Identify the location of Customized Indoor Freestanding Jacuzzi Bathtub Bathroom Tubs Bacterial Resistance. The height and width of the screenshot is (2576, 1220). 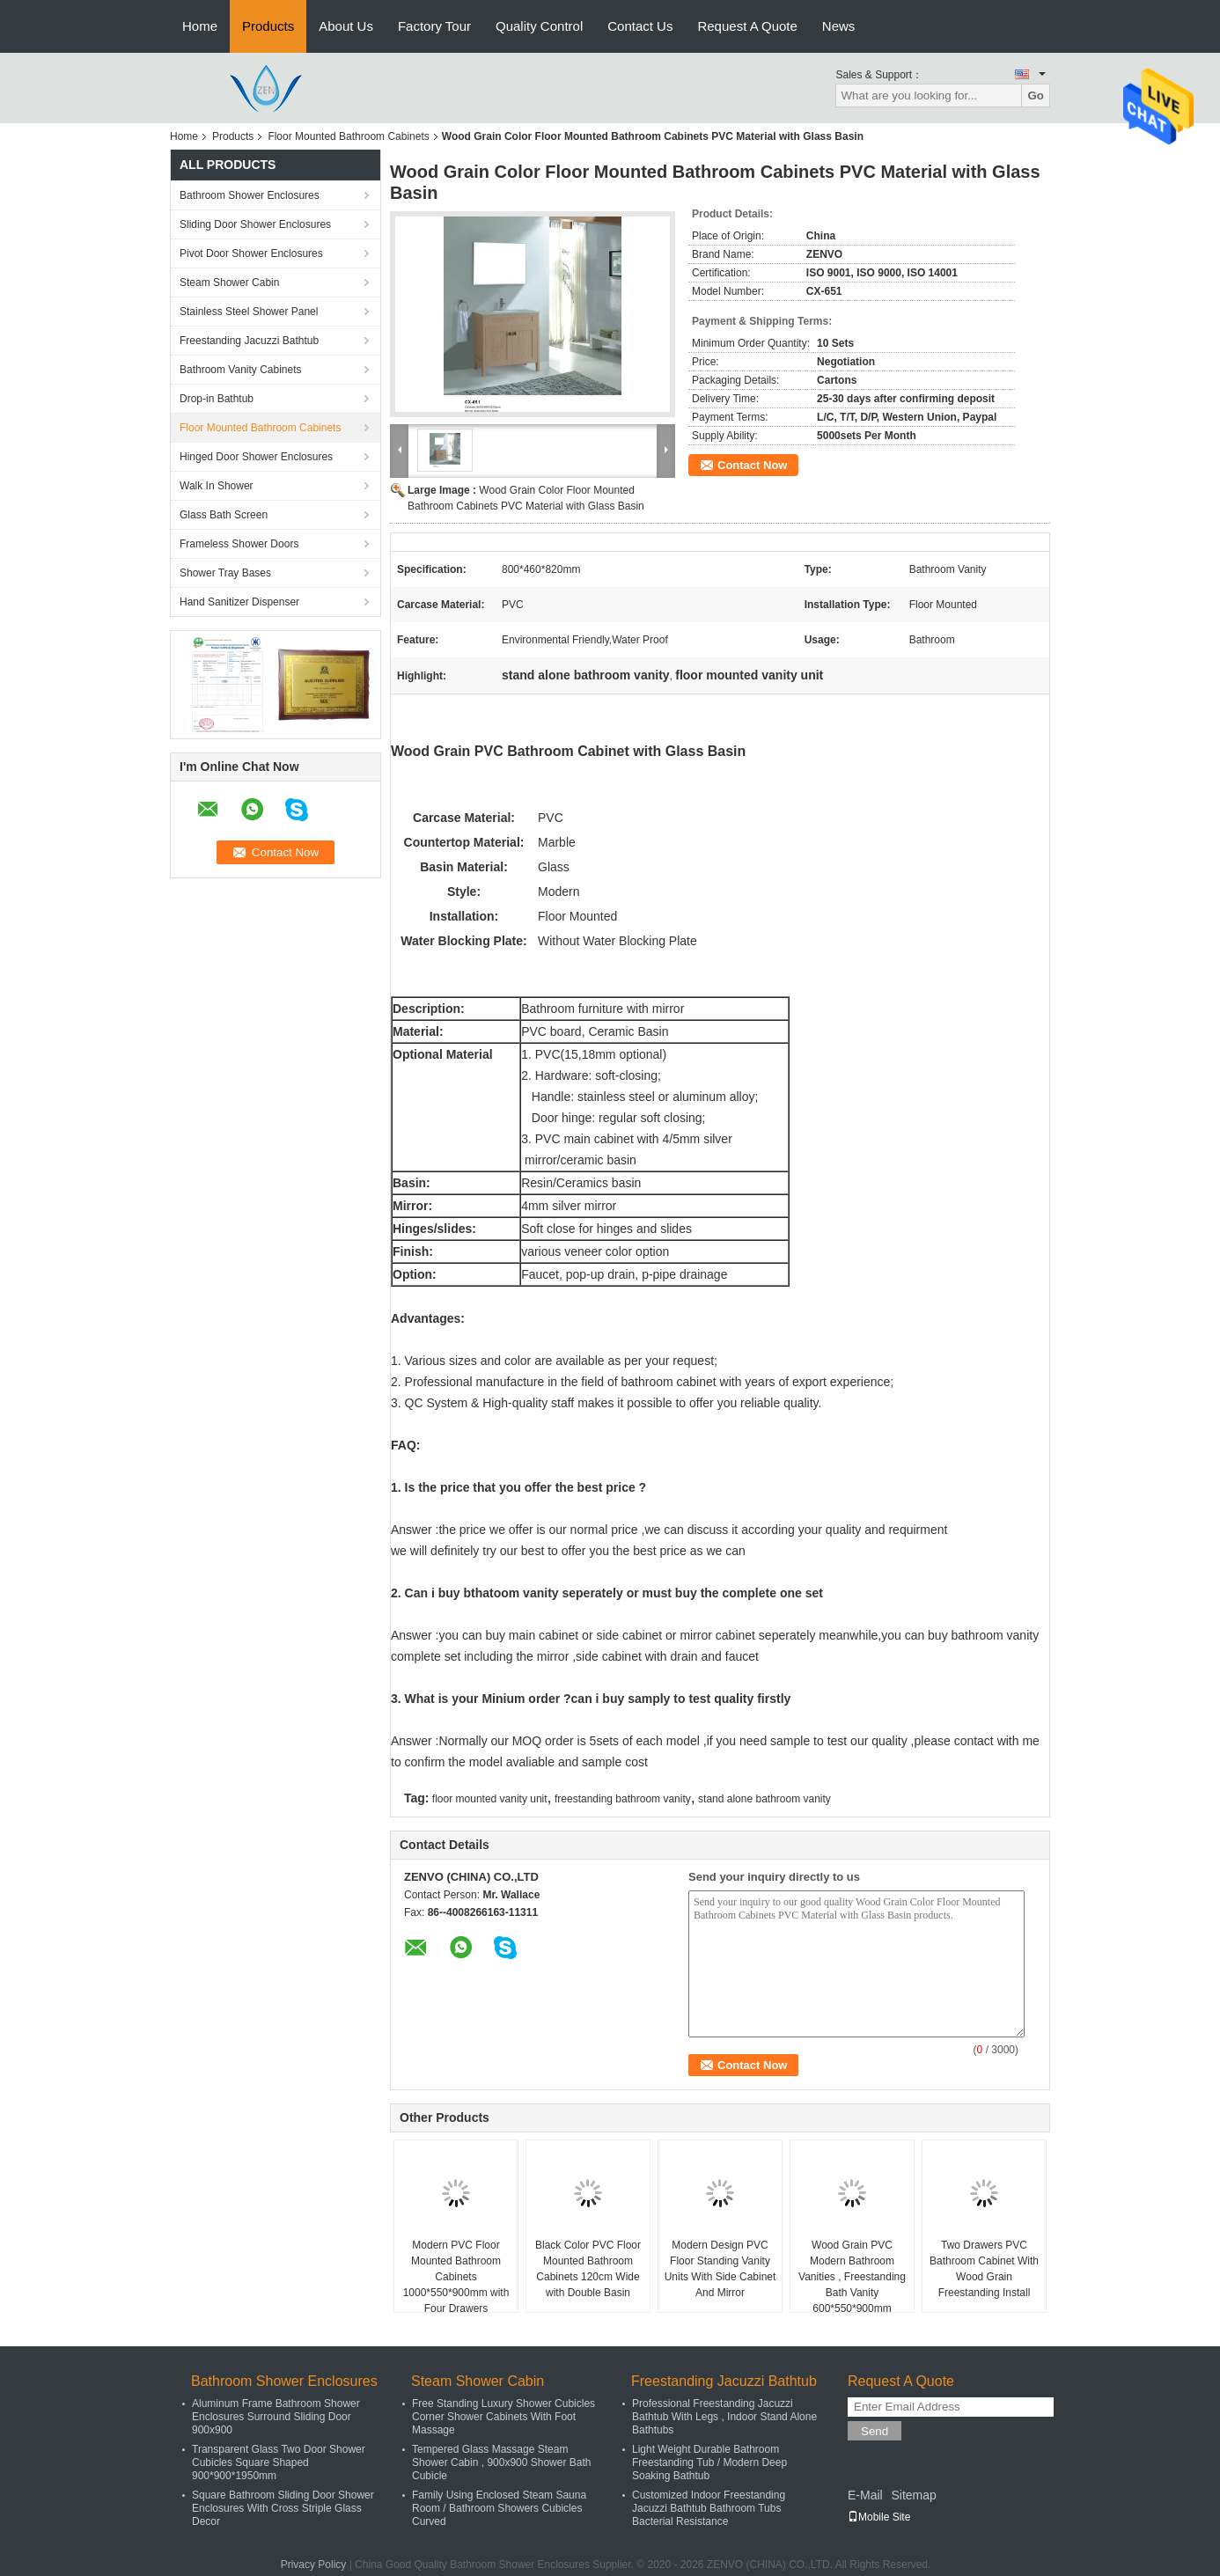
(708, 2508).